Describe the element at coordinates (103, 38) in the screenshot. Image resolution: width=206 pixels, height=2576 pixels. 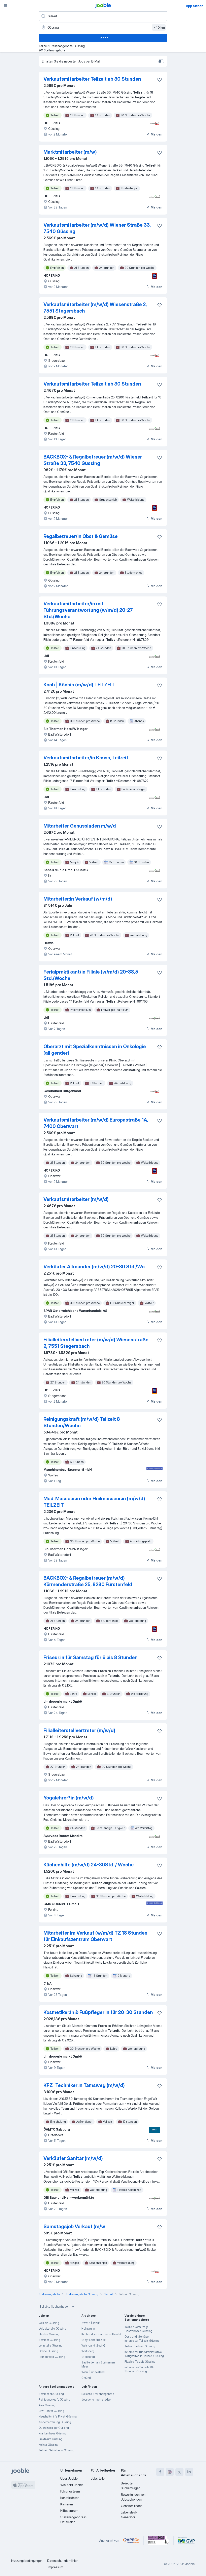
I see `Finden` at that location.